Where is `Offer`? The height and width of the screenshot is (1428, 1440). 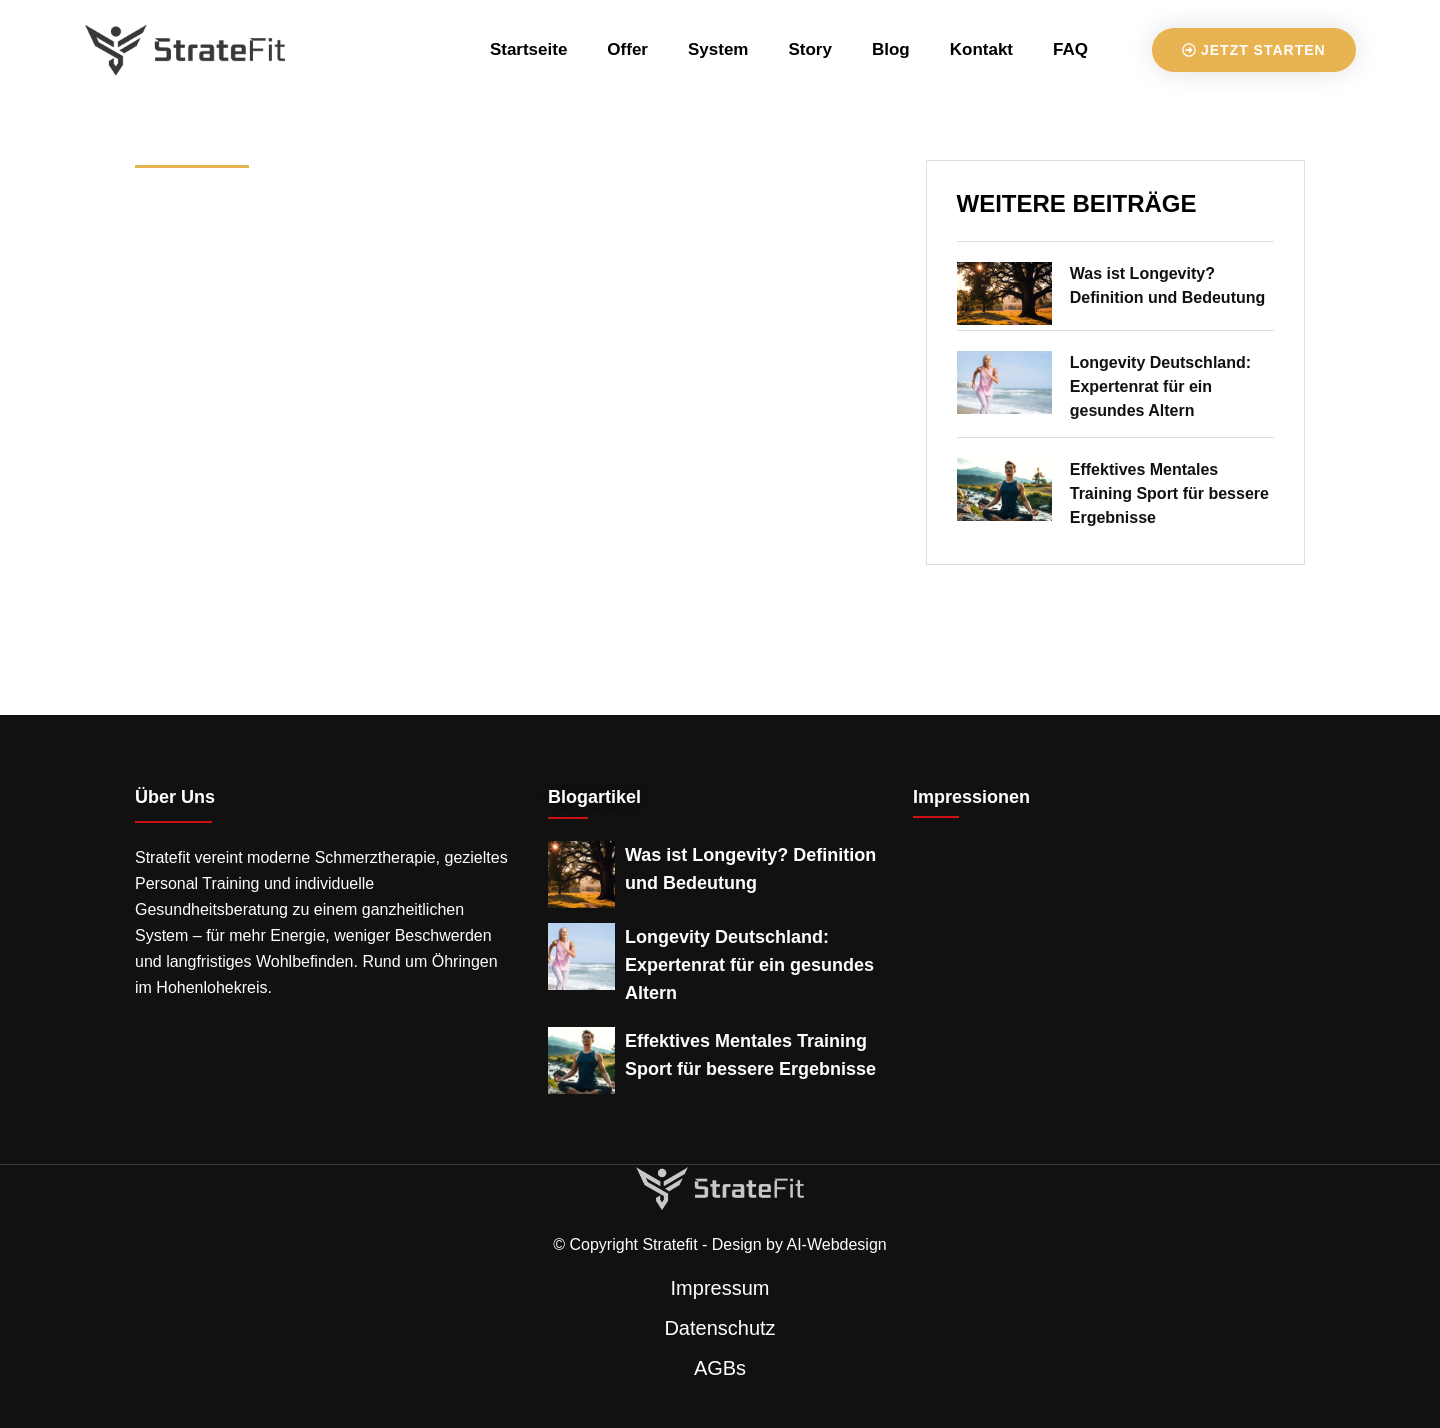
Offer is located at coordinates (627, 49).